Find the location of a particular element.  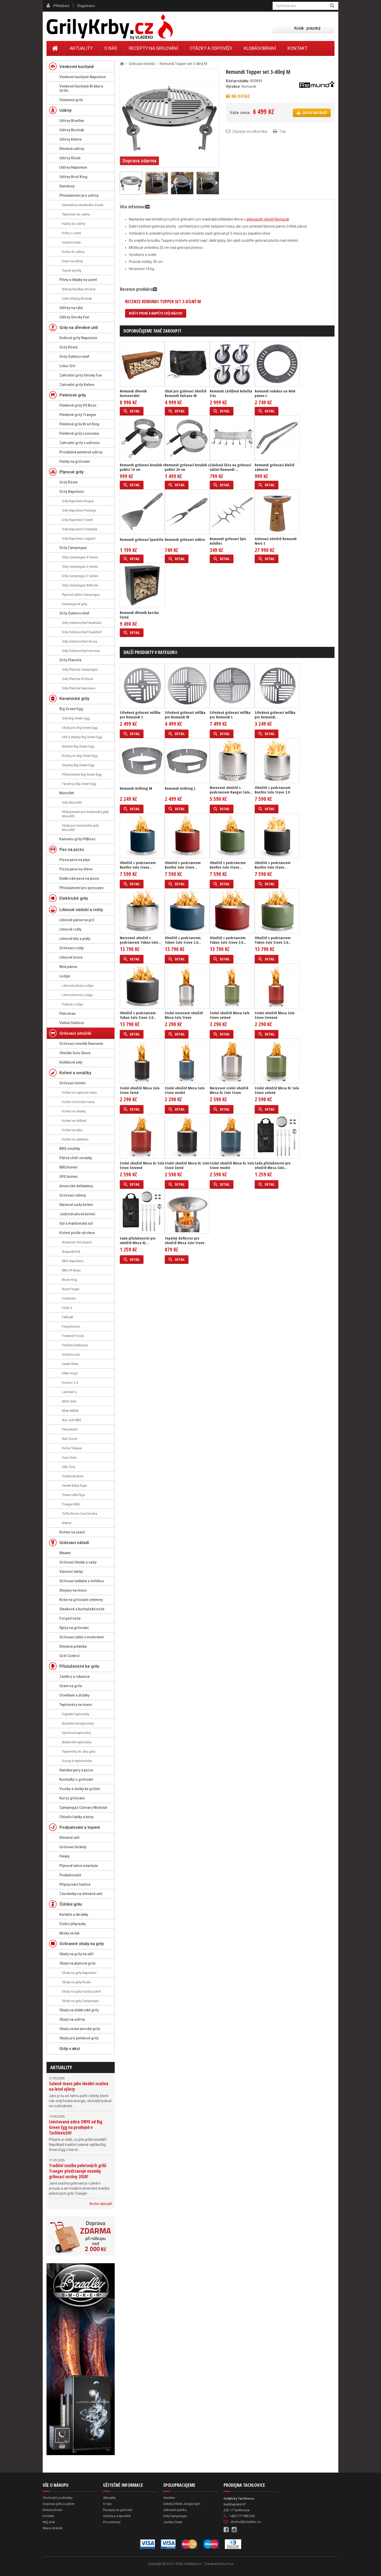

Kamado grily PitBoss is located at coordinates (77, 839).